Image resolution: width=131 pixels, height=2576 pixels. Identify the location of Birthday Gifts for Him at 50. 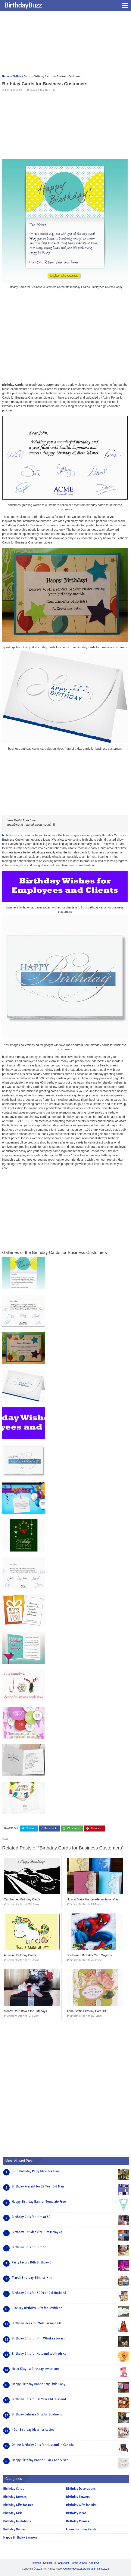
(31, 2217).